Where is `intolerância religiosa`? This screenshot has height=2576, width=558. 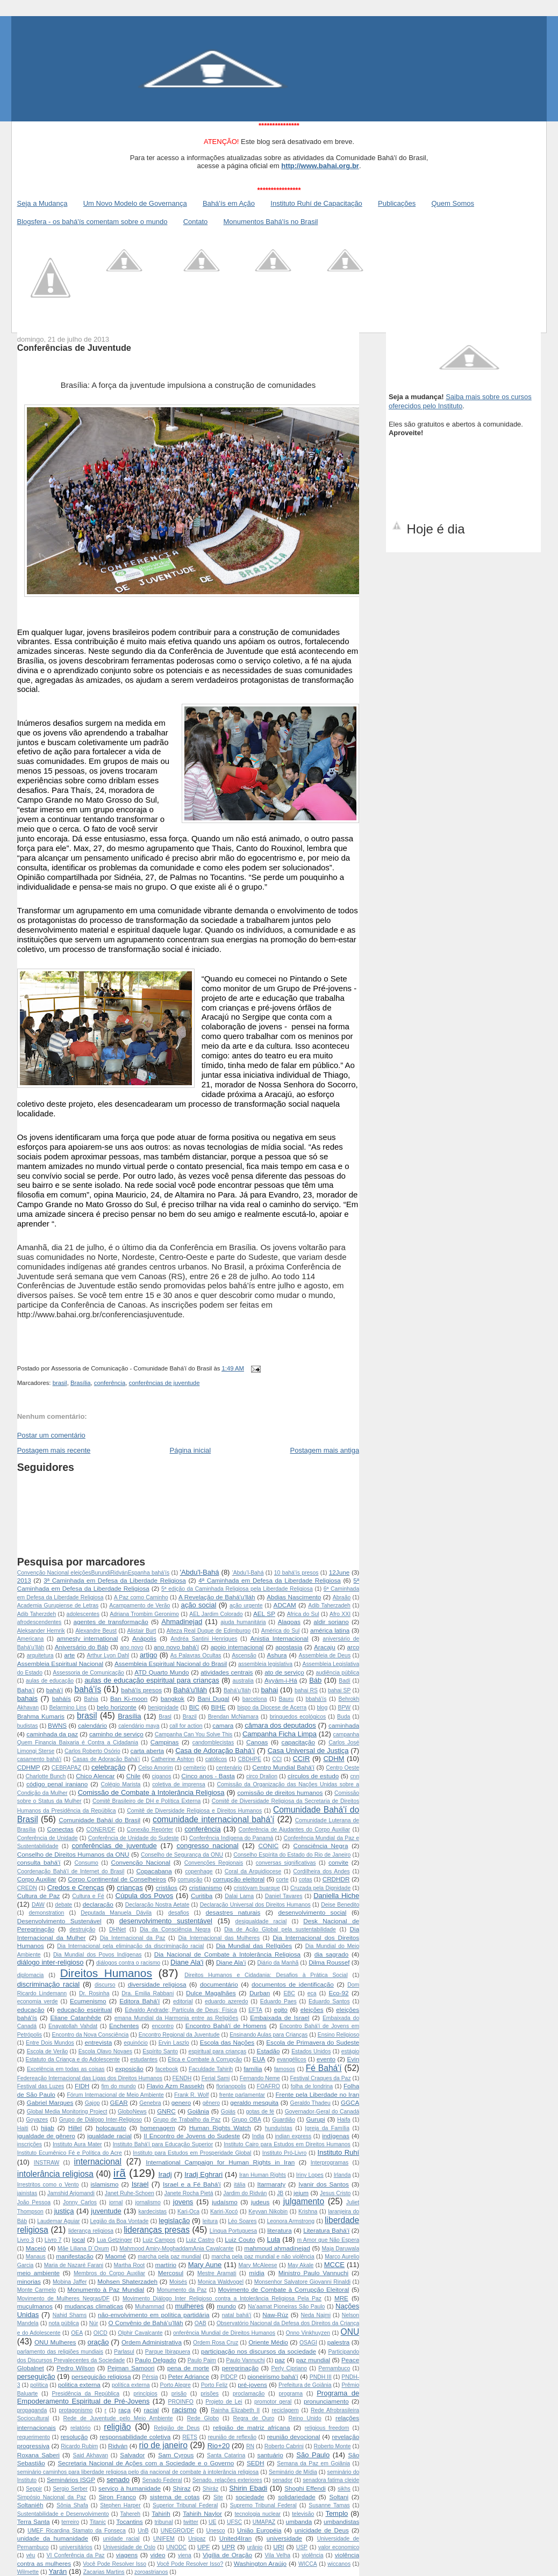 intolerância religiosa is located at coordinates (55, 2173).